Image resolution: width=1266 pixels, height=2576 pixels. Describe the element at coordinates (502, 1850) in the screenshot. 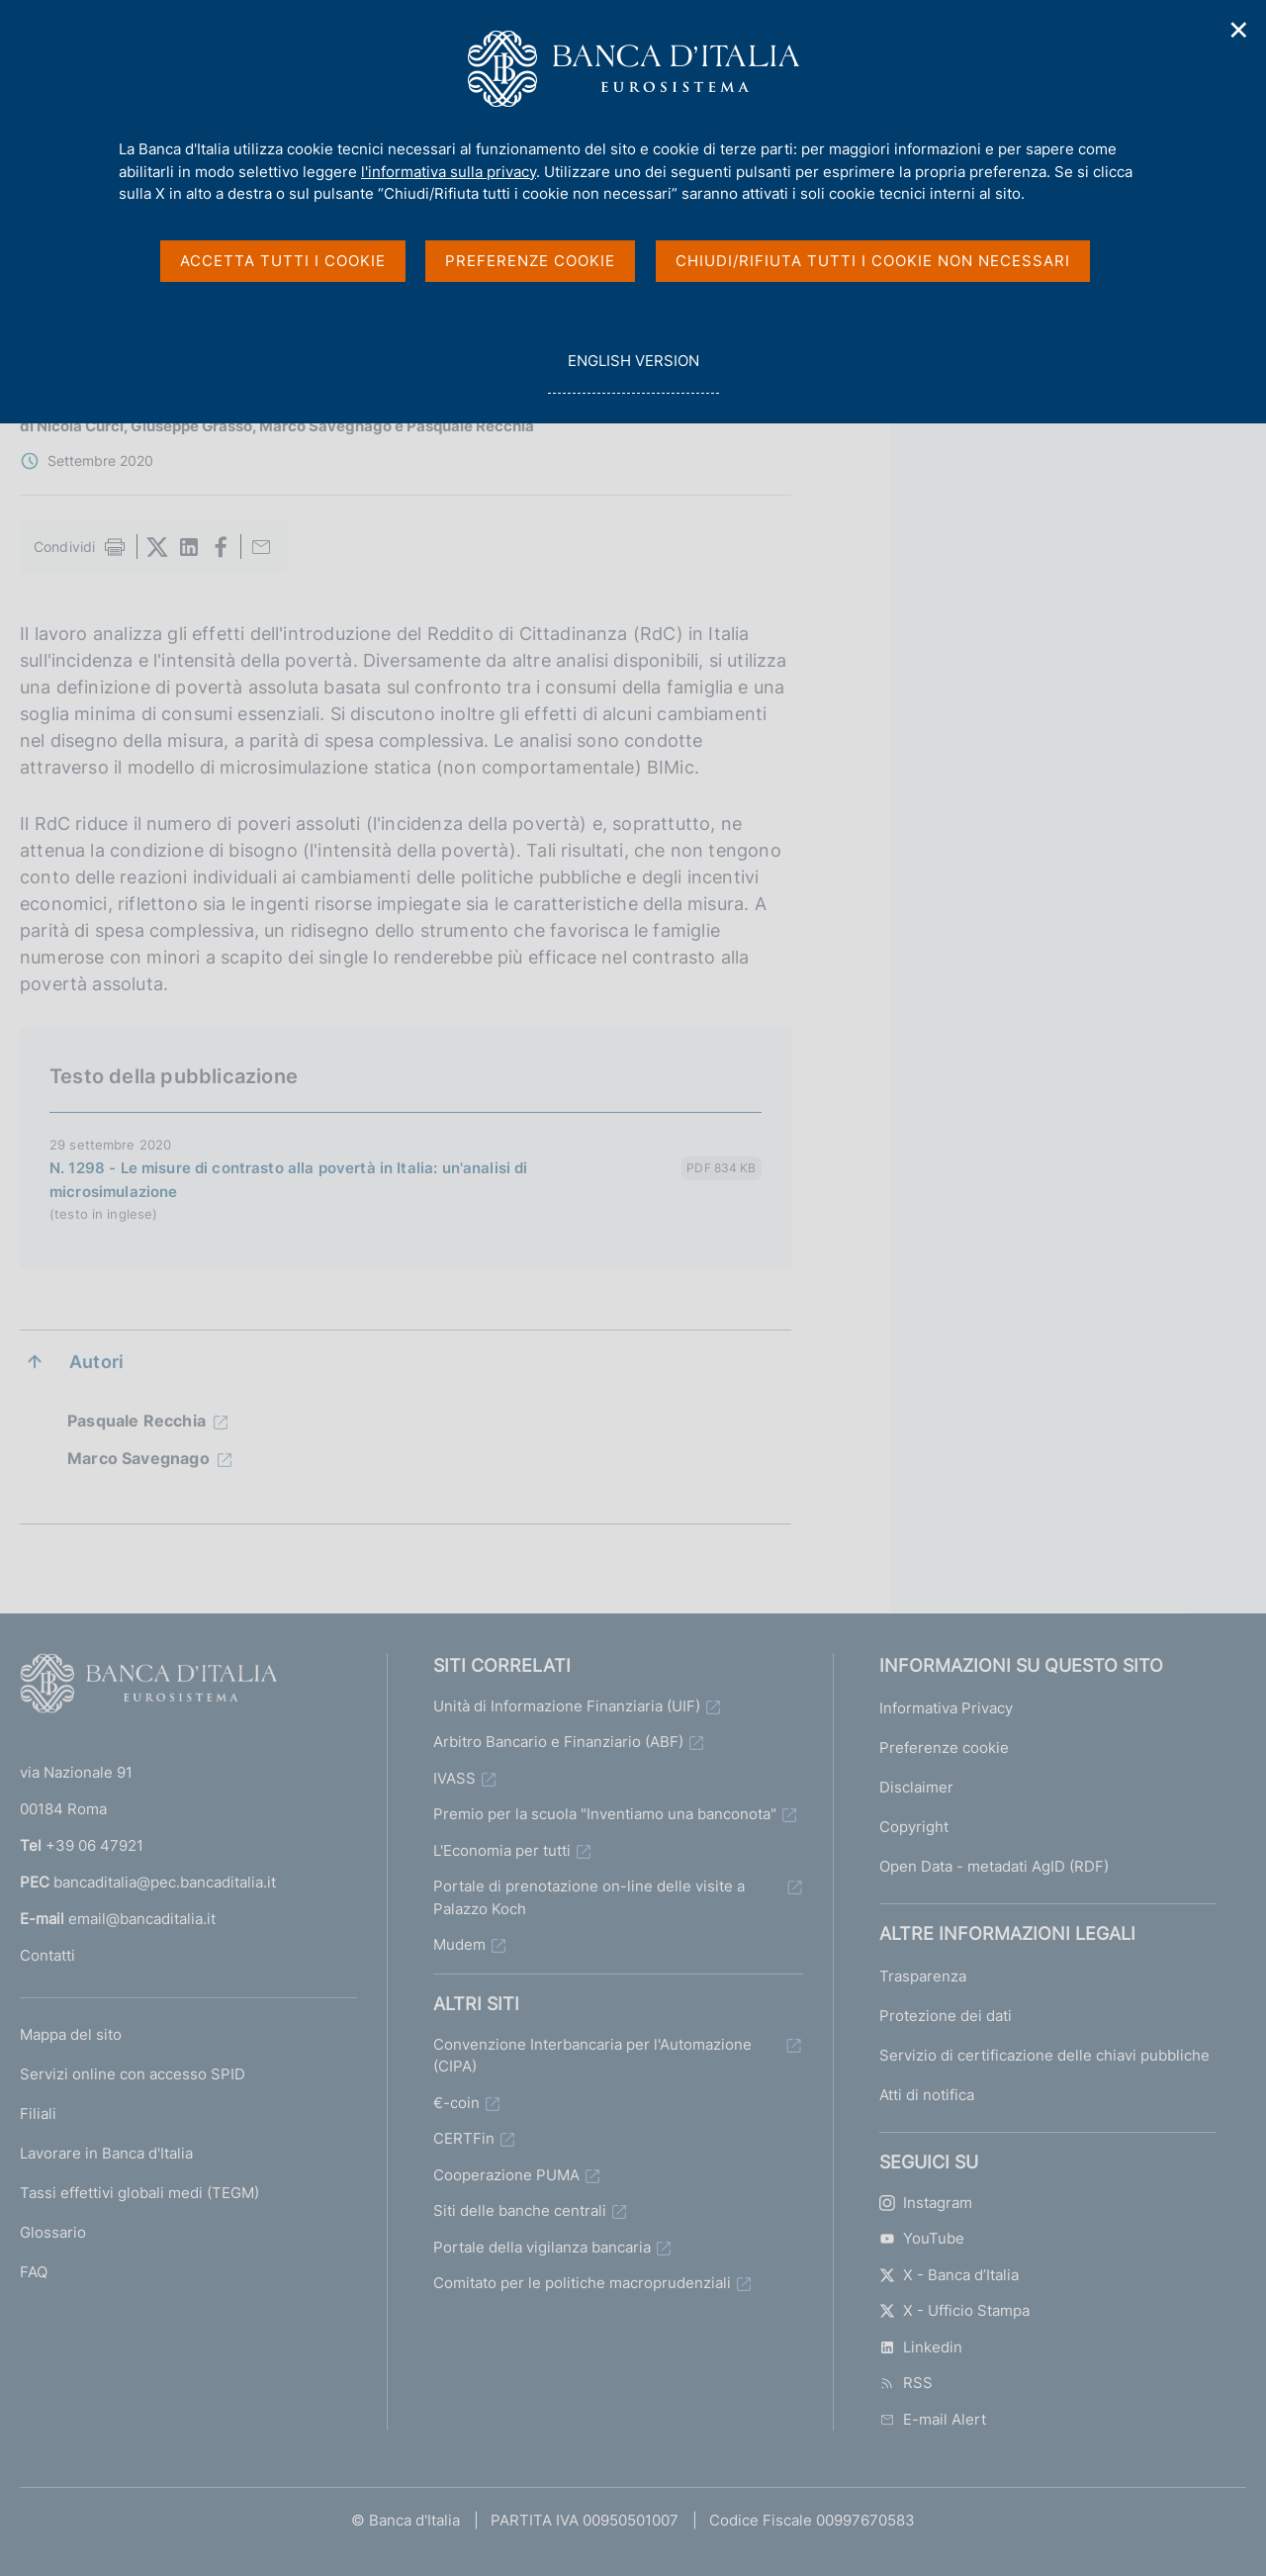

I see `L'Economia per tutti` at that location.